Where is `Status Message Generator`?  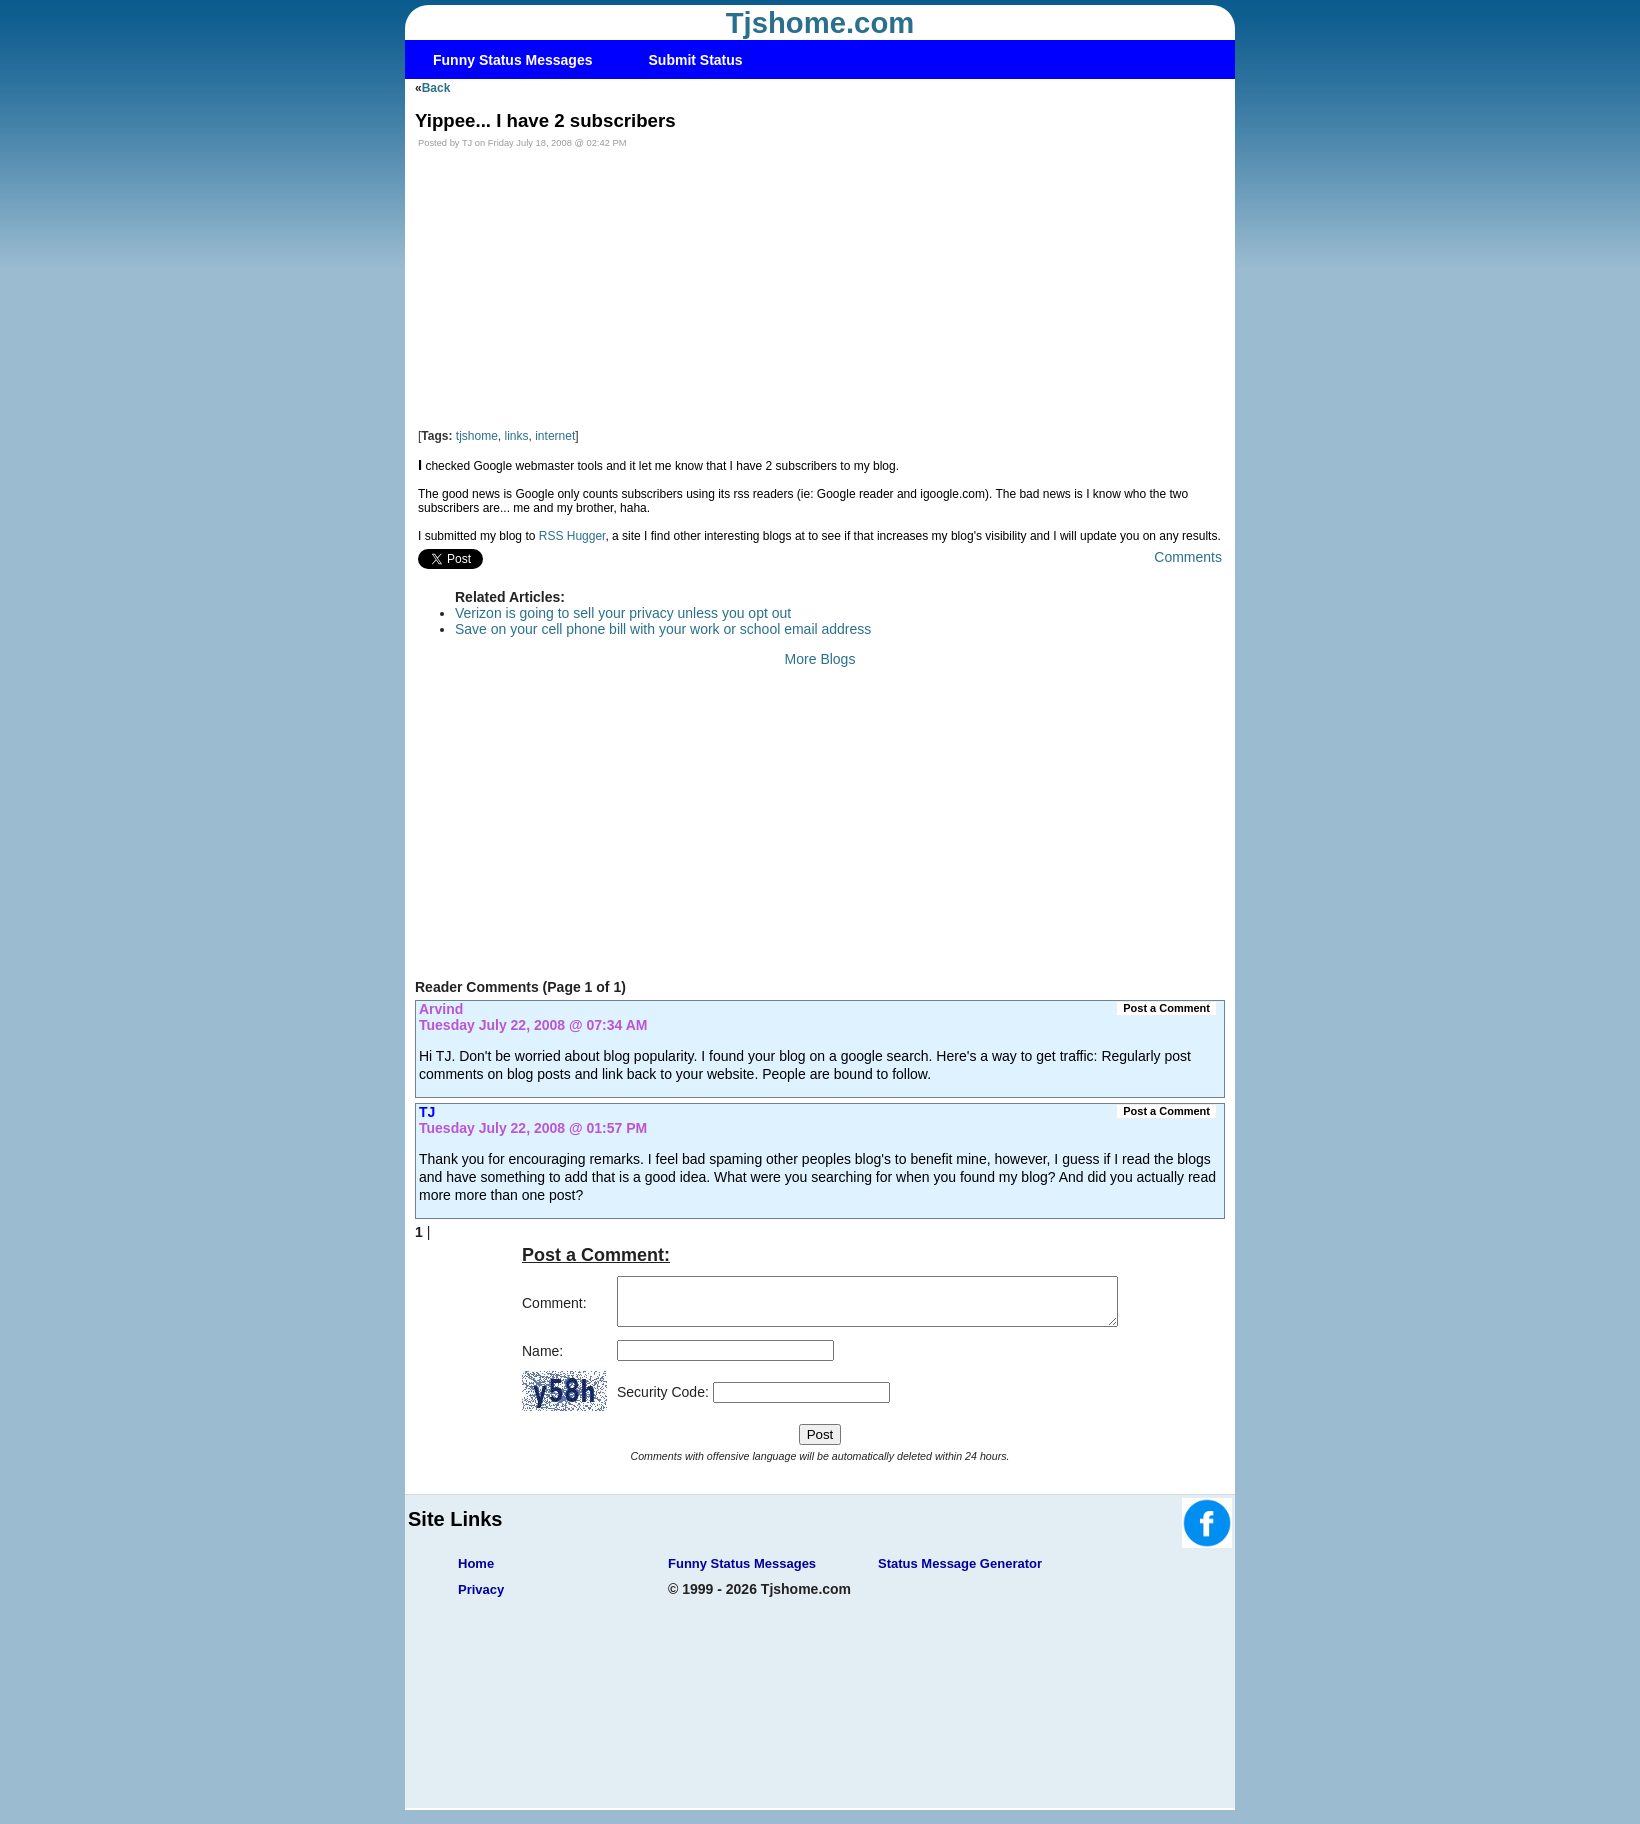 Status Message Generator is located at coordinates (960, 1572).